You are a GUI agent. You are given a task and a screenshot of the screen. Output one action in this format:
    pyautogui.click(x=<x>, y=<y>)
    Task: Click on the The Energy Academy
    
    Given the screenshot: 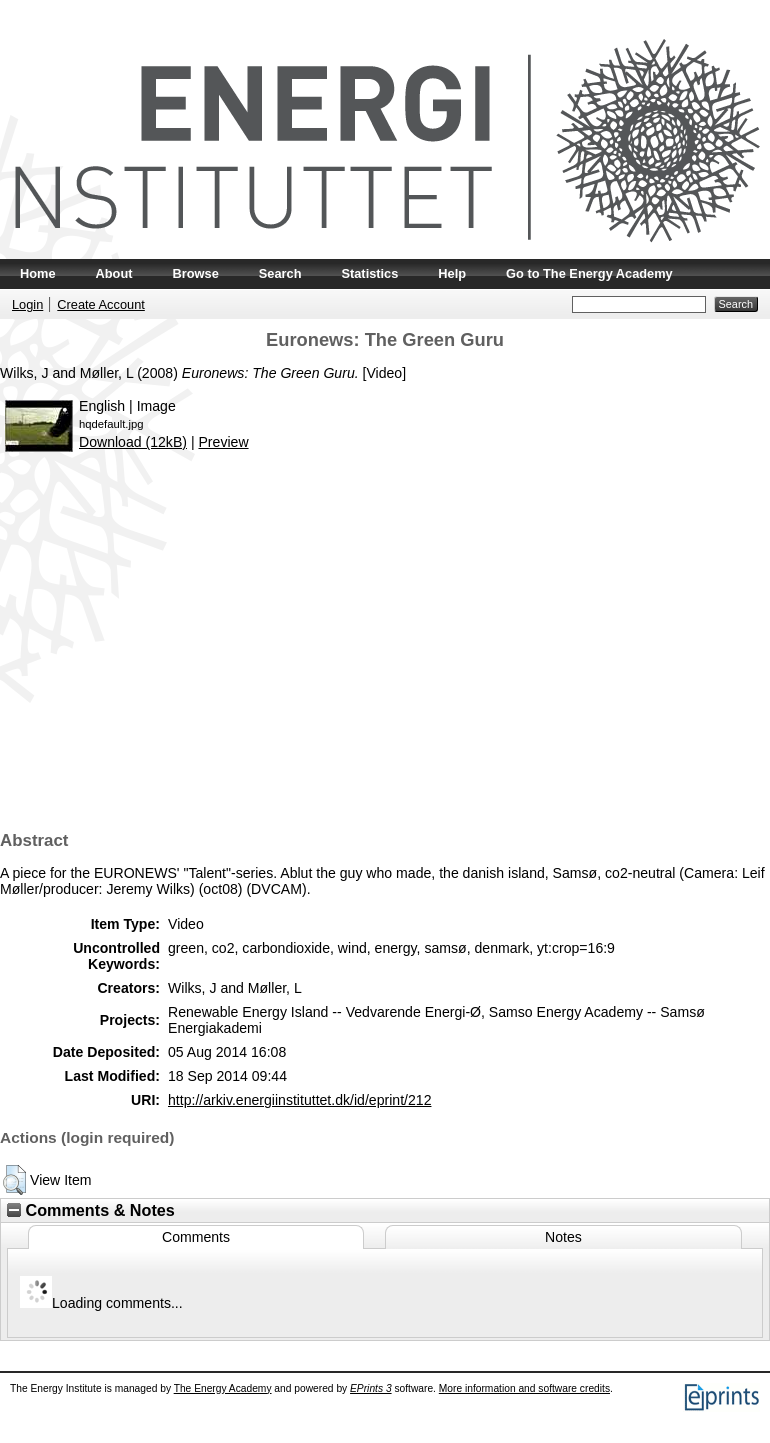 What is the action you would take?
    pyautogui.click(x=223, y=1388)
    